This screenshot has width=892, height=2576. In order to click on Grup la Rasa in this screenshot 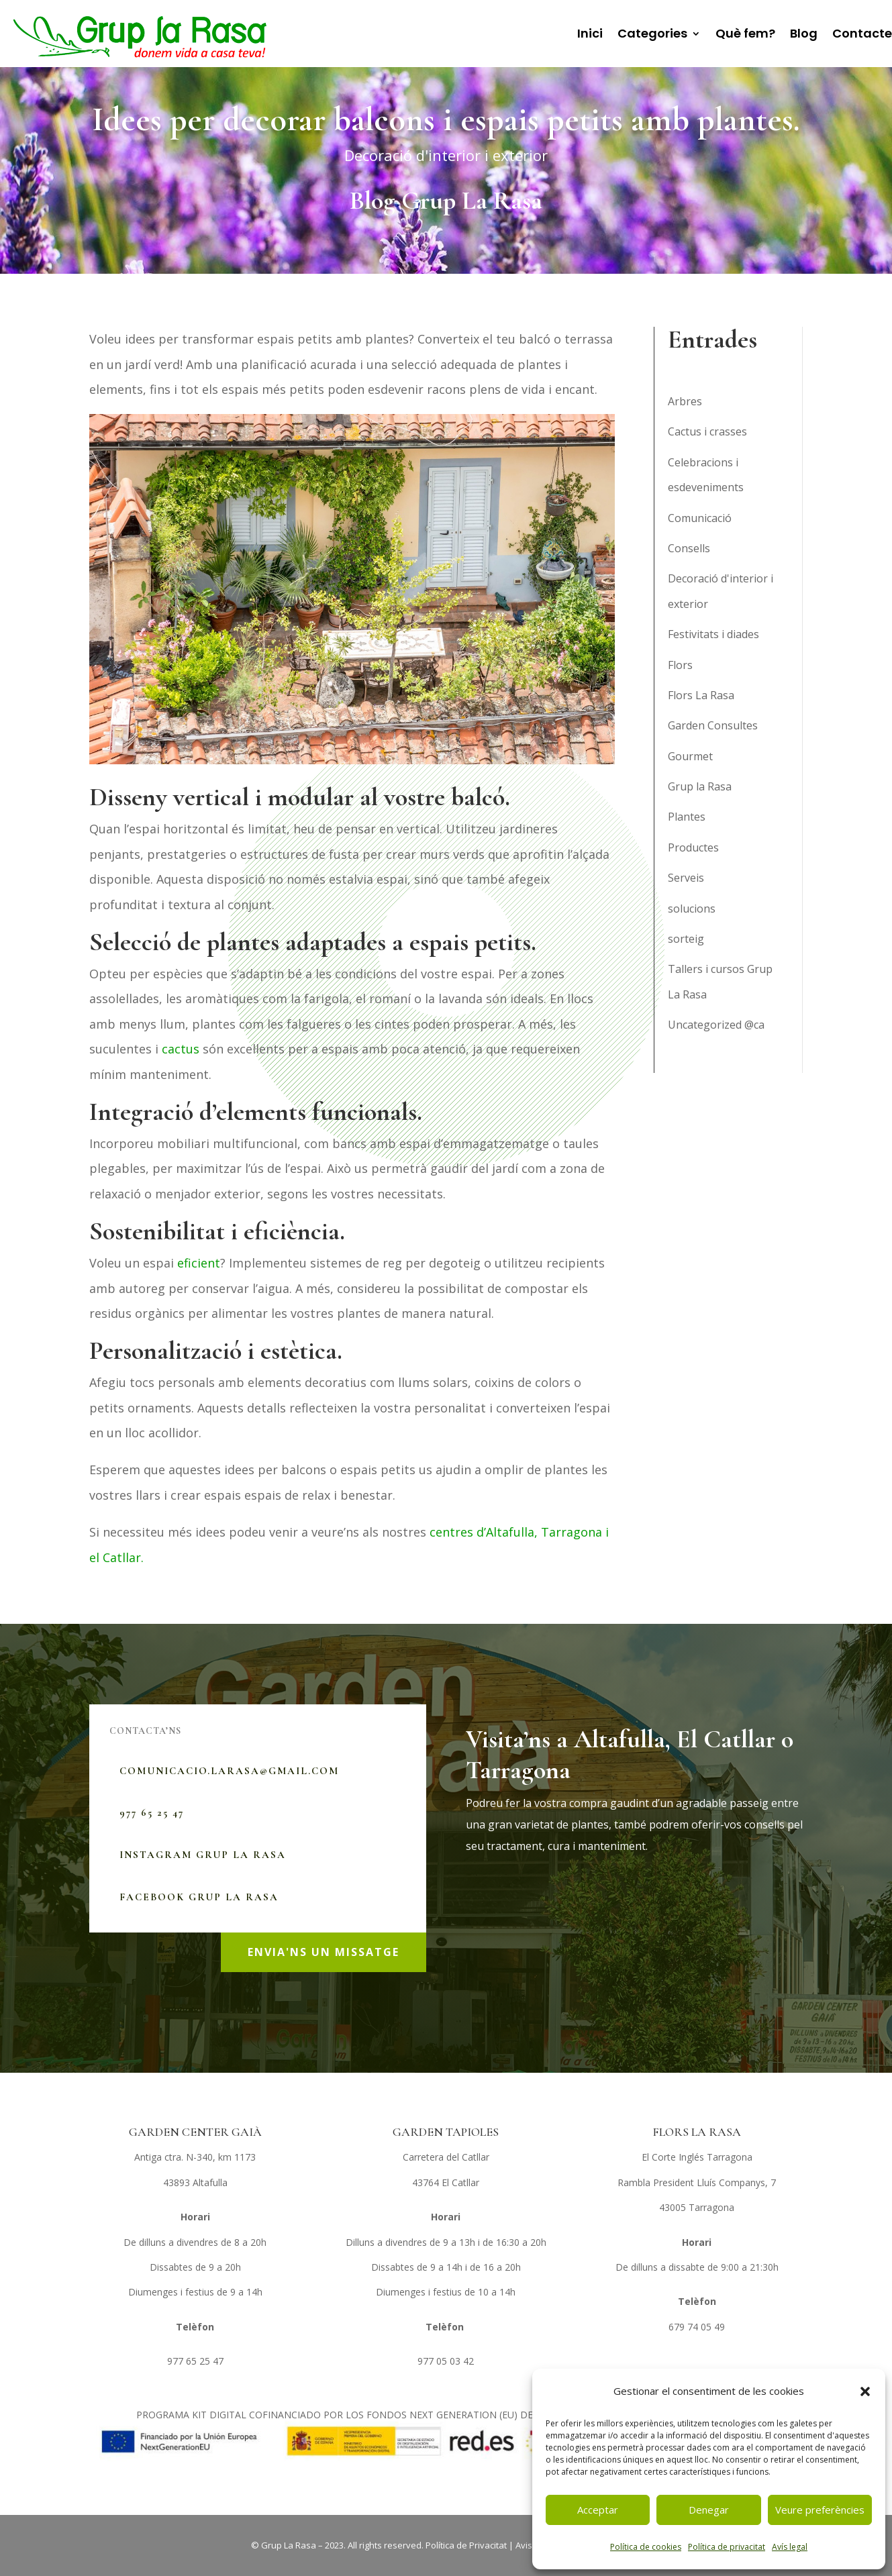, I will do `click(700, 786)`.